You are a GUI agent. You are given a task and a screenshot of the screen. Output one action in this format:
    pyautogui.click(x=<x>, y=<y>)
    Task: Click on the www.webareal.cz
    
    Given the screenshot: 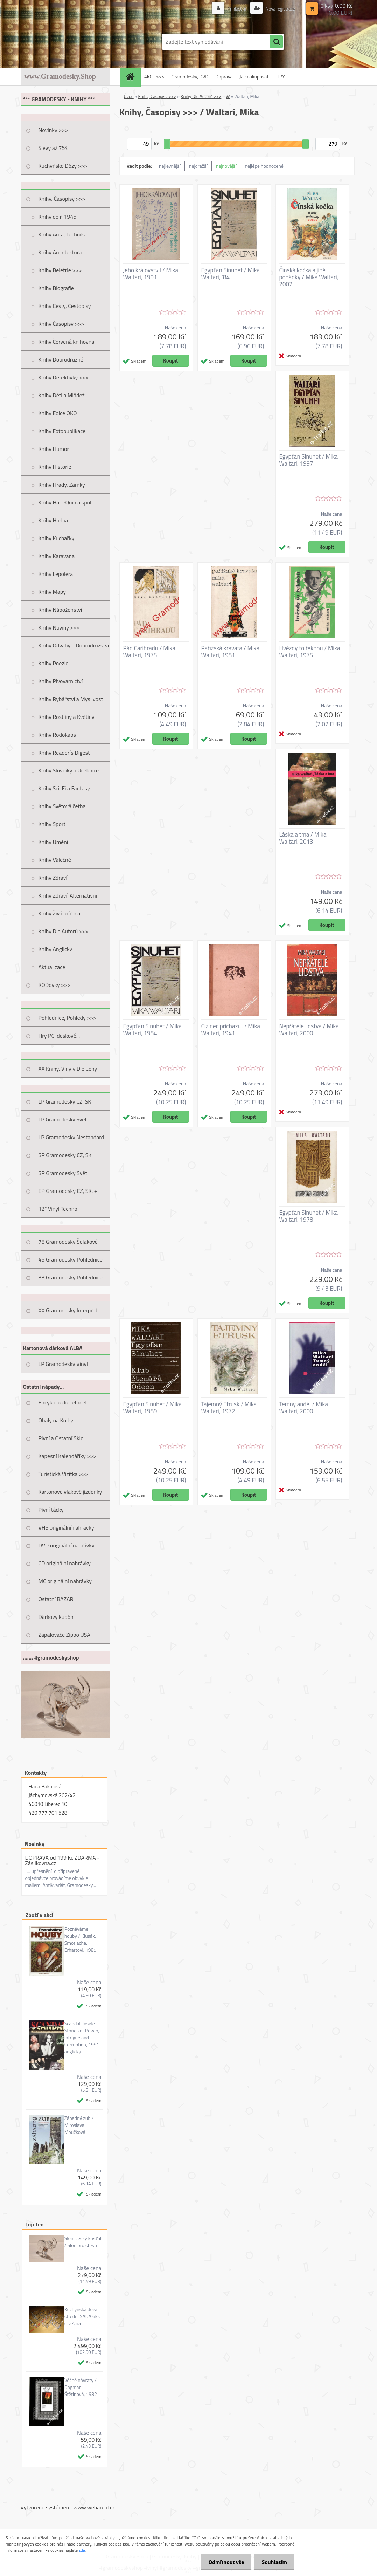 What is the action you would take?
    pyautogui.click(x=94, y=2507)
    